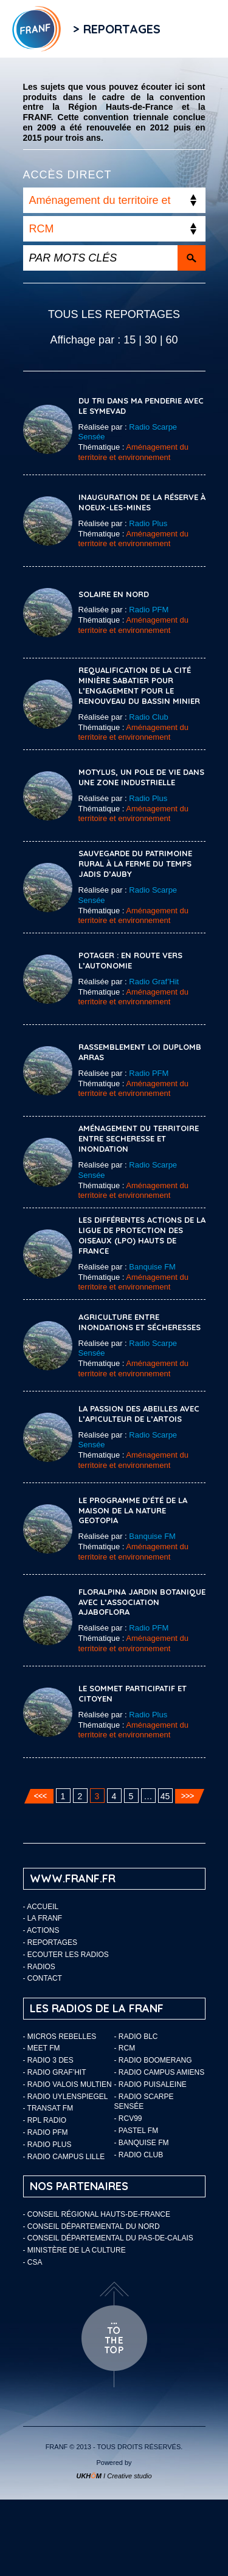 The height and width of the screenshot is (2576, 228). What do you see at coordinates (44, 1978) in the screenshot?
I see `Contact` at bounding box center [44, 1978].